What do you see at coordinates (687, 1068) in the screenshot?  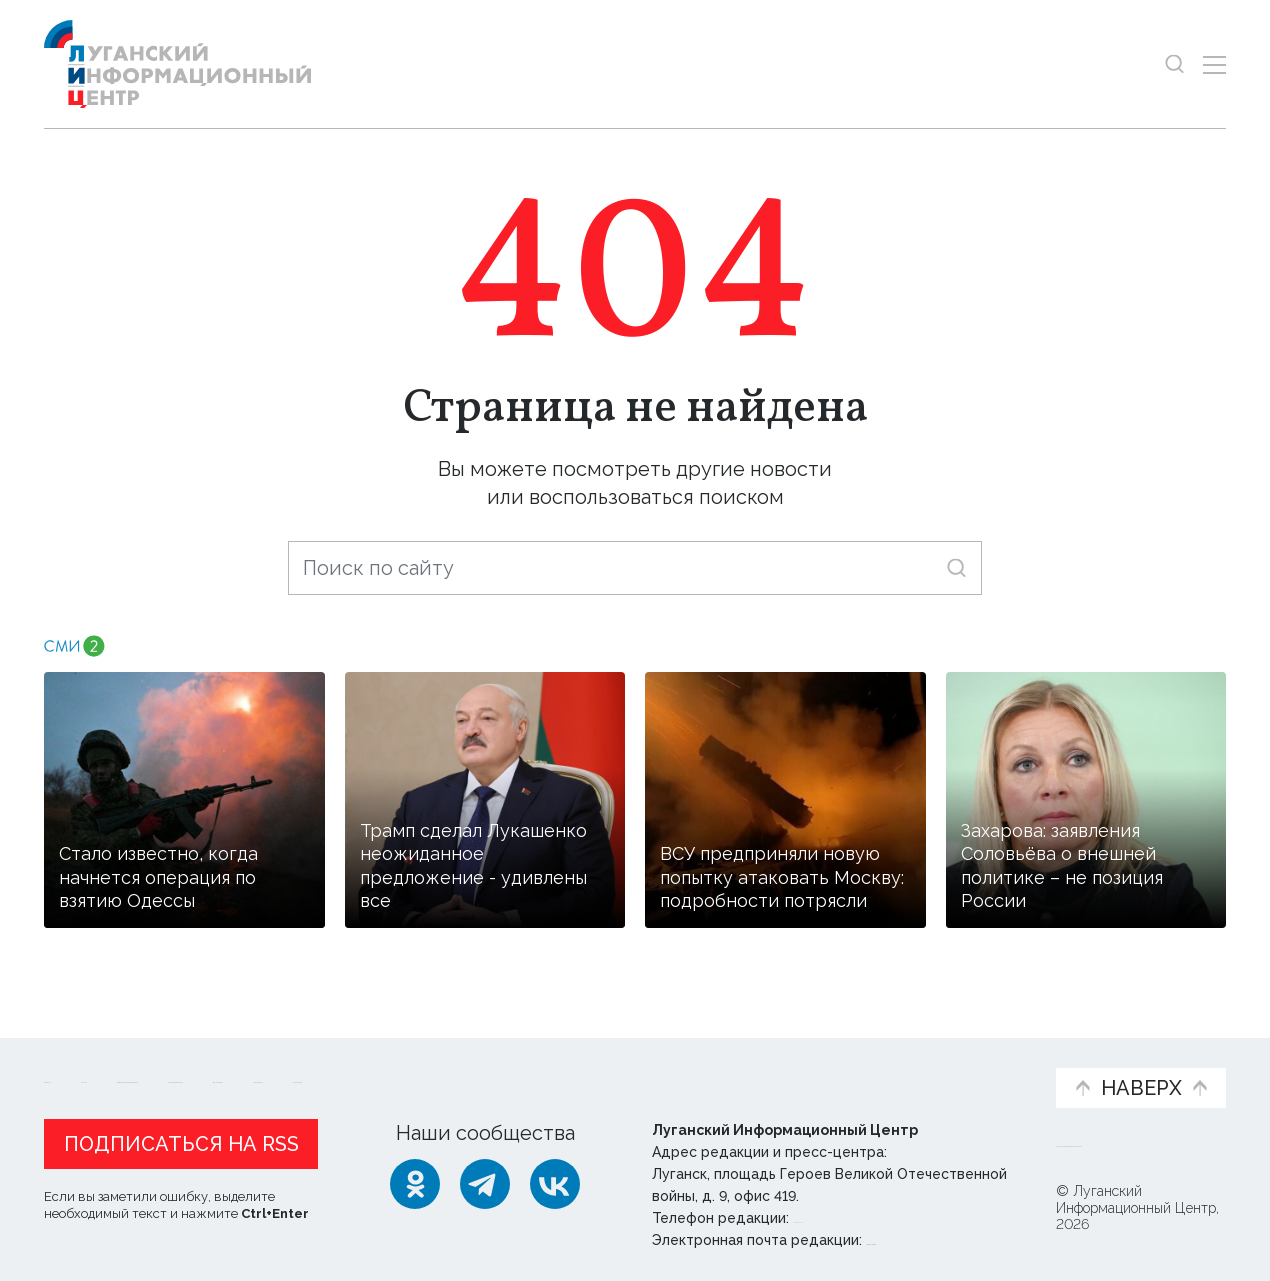 I see `Фото и видео` at bounding box center [687, 1068].